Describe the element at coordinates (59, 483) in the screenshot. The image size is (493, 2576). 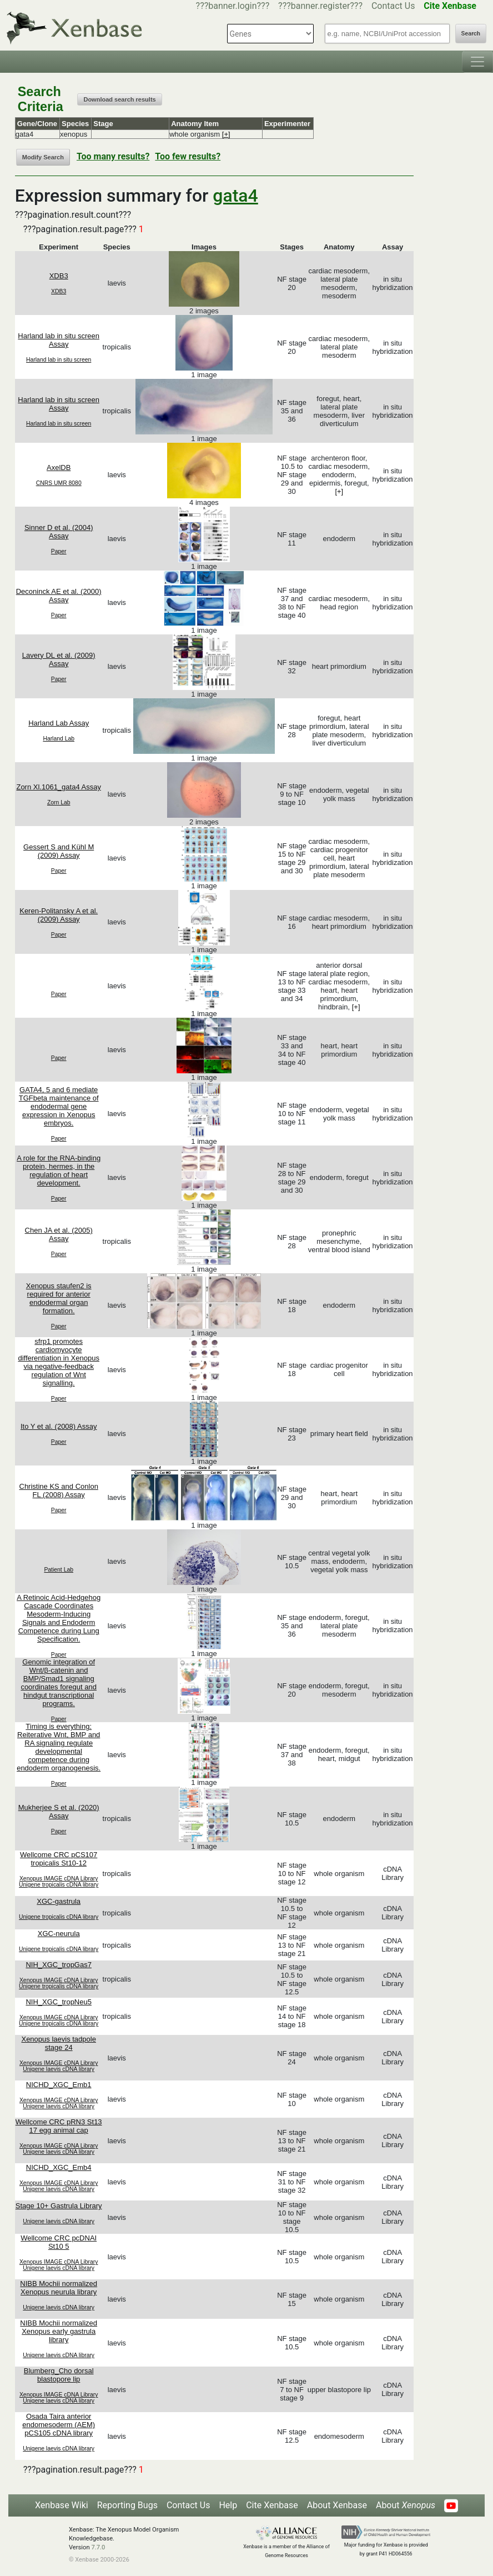
I see `CNRS UMR 8080` at that location.